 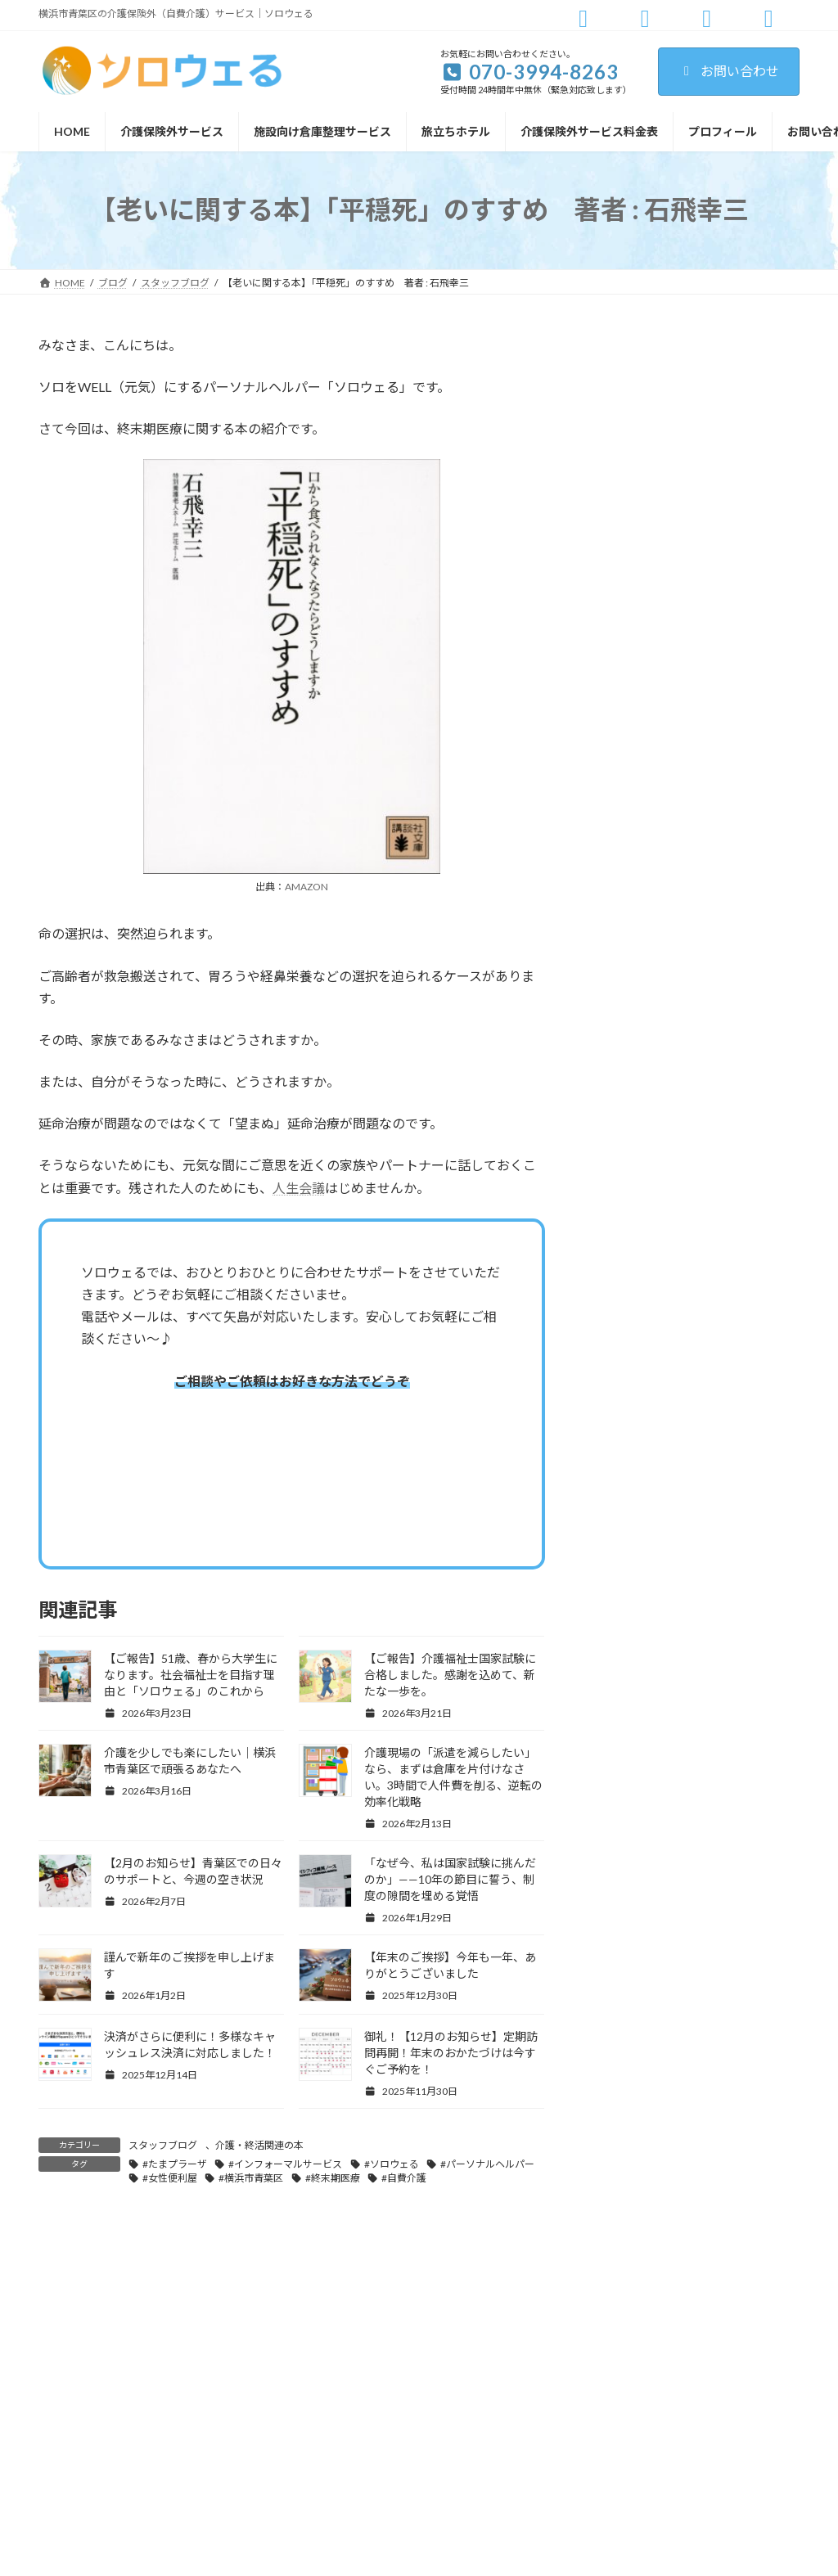 I want to click on #女性便利屋, so click(x=169, y=2178).